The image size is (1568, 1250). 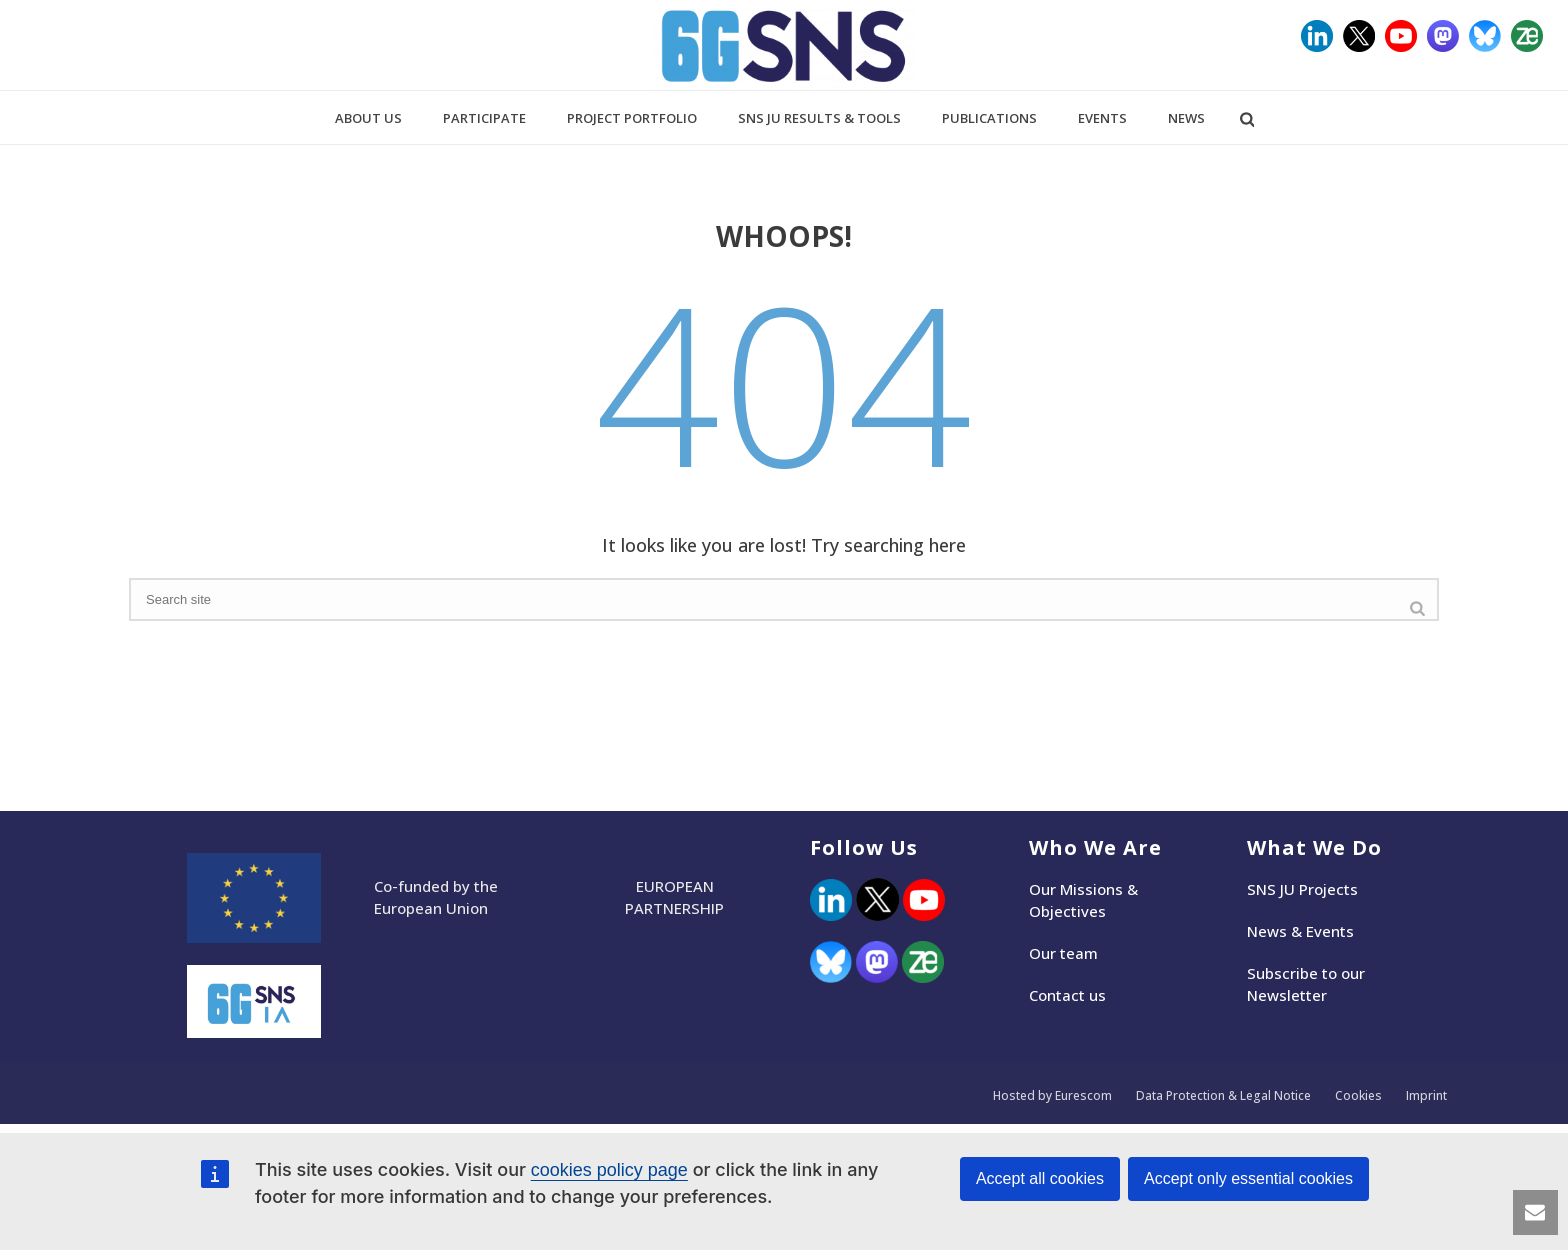 I want to click on Our team, so click(x=1063, y=953).